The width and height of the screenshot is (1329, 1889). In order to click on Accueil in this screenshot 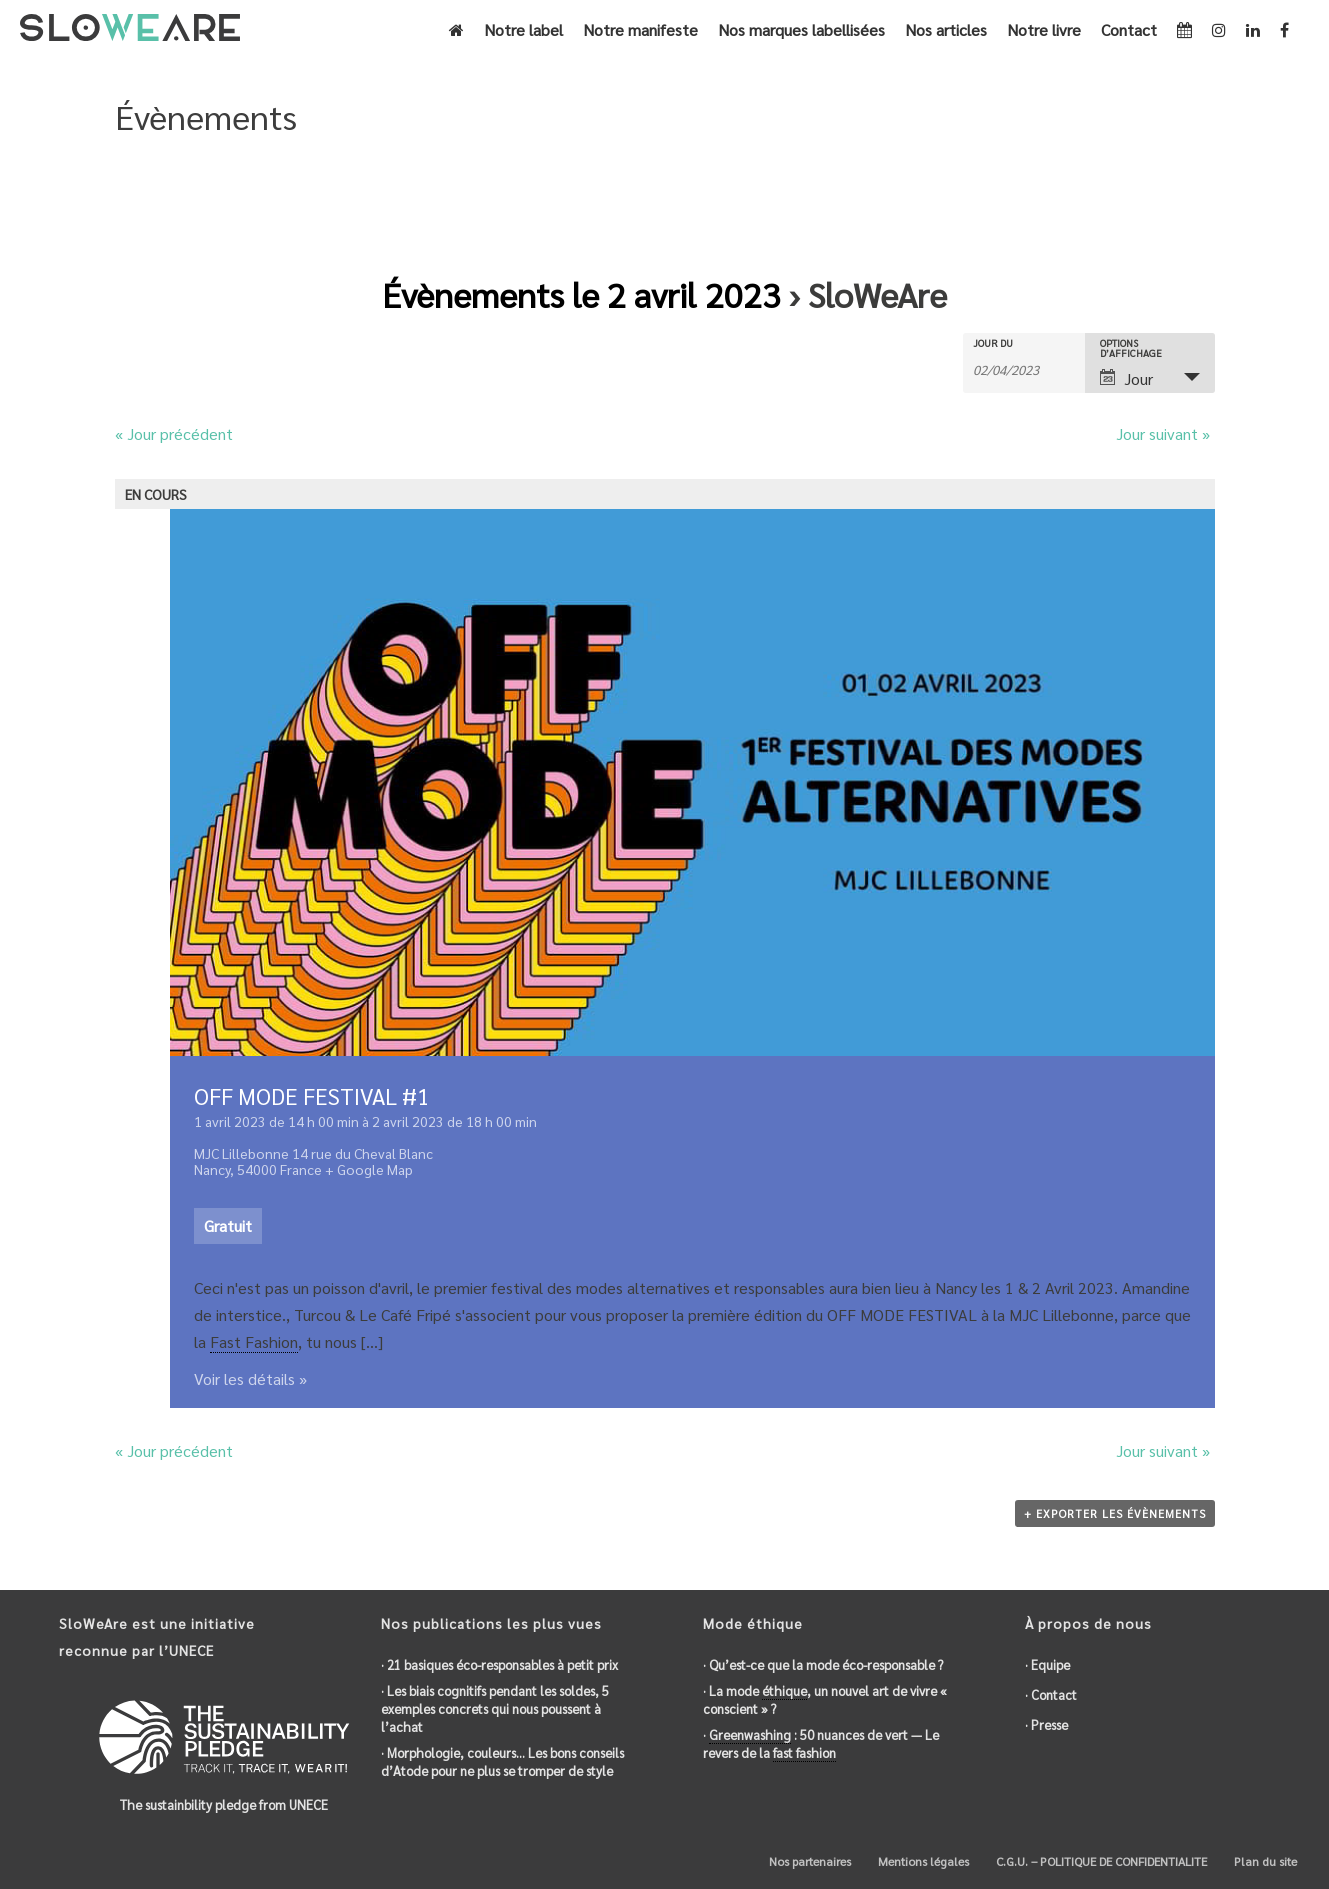, I will do `click(1095, 202)`.